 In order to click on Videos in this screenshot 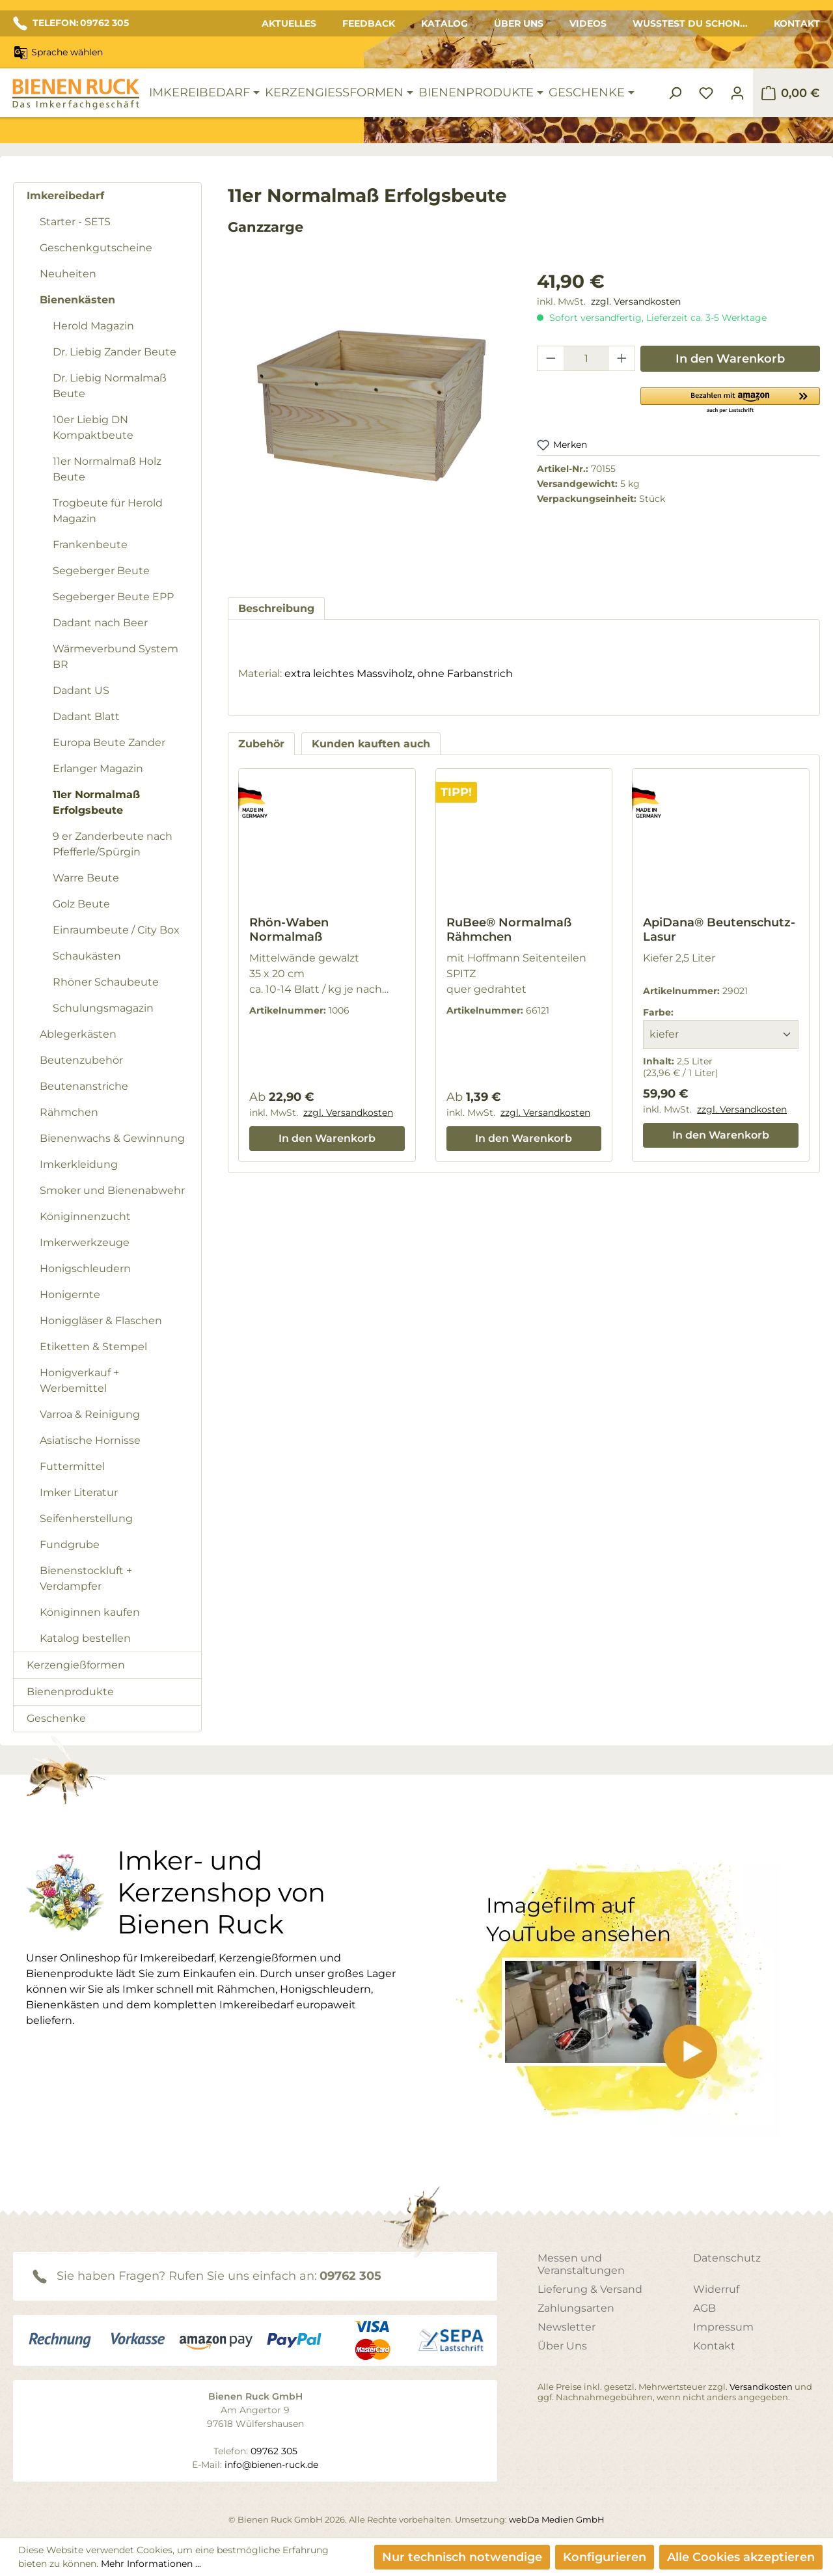, I will do `click(588, 23)`.